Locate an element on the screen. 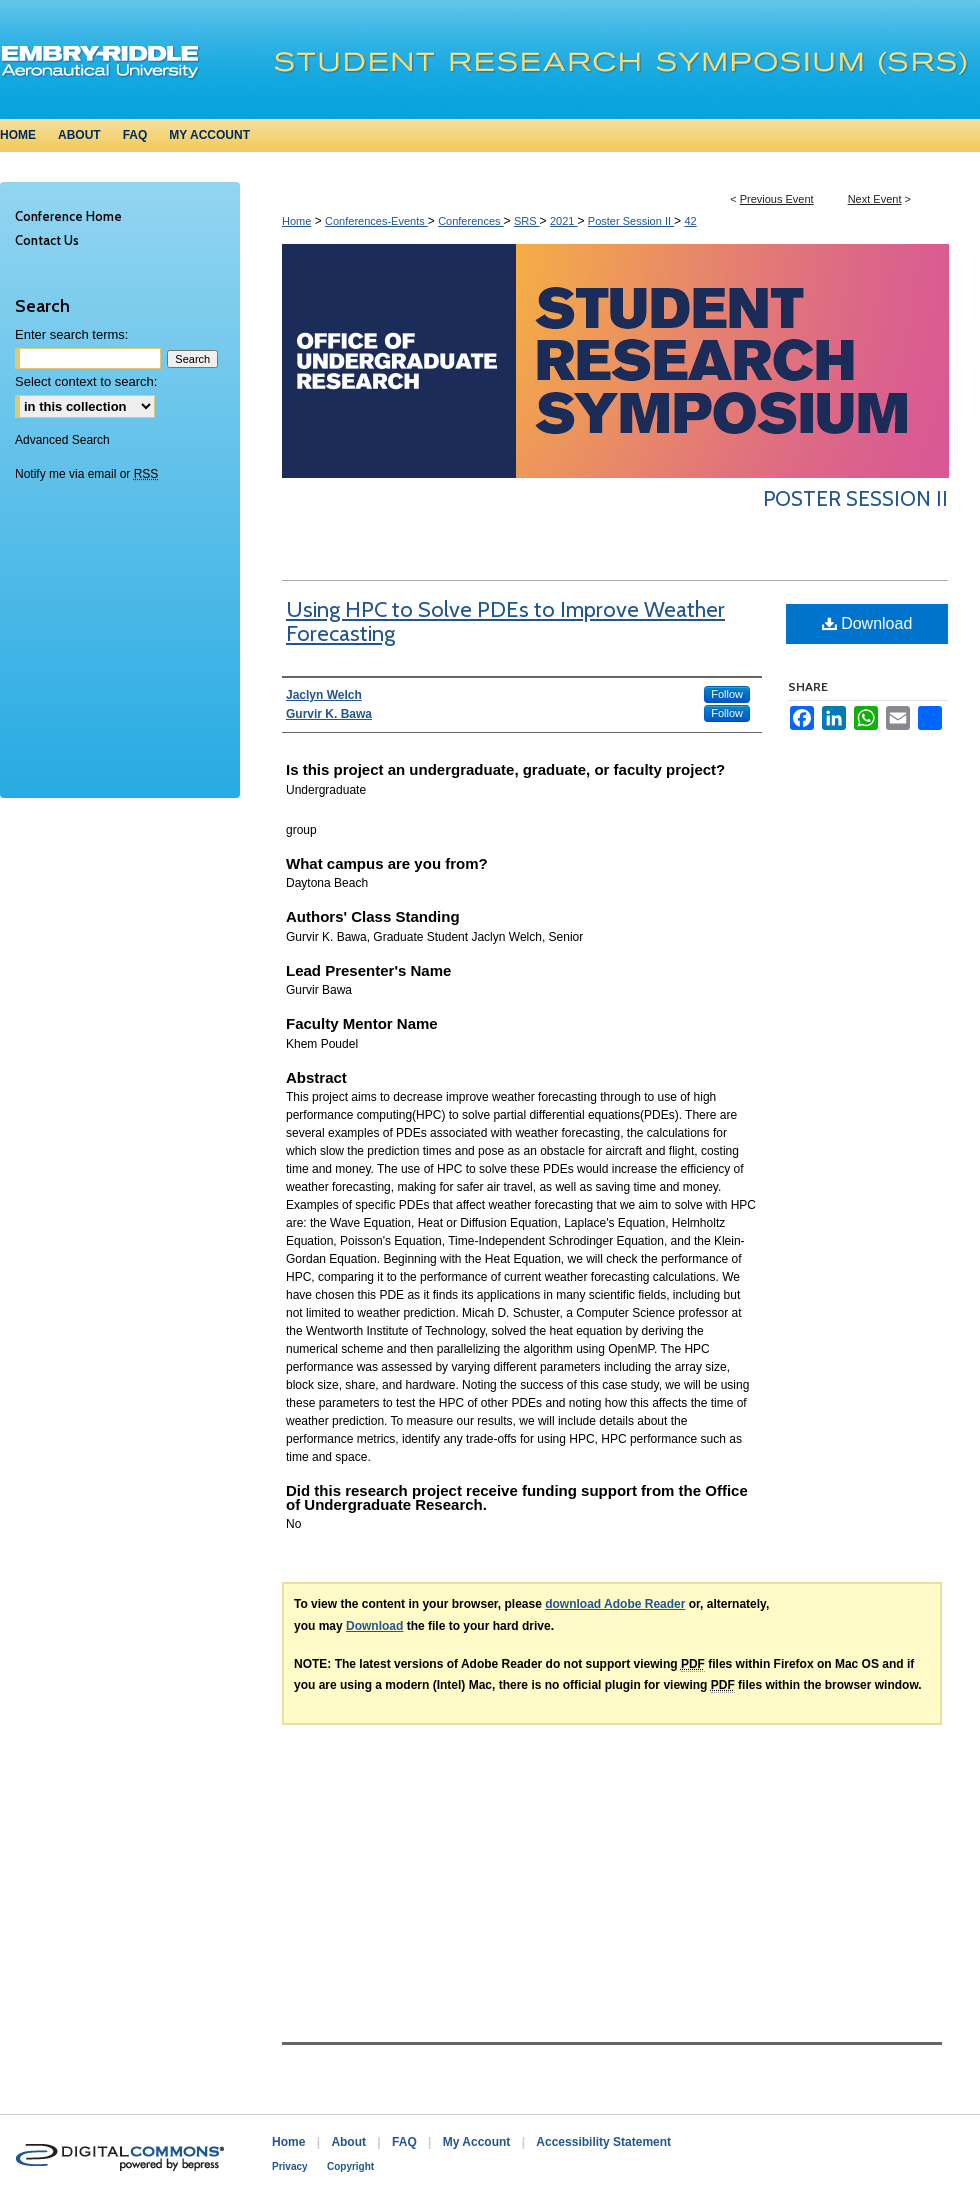 The height and width of the screenshot is (2190, 980). About is located at coordinates (348, 2142).